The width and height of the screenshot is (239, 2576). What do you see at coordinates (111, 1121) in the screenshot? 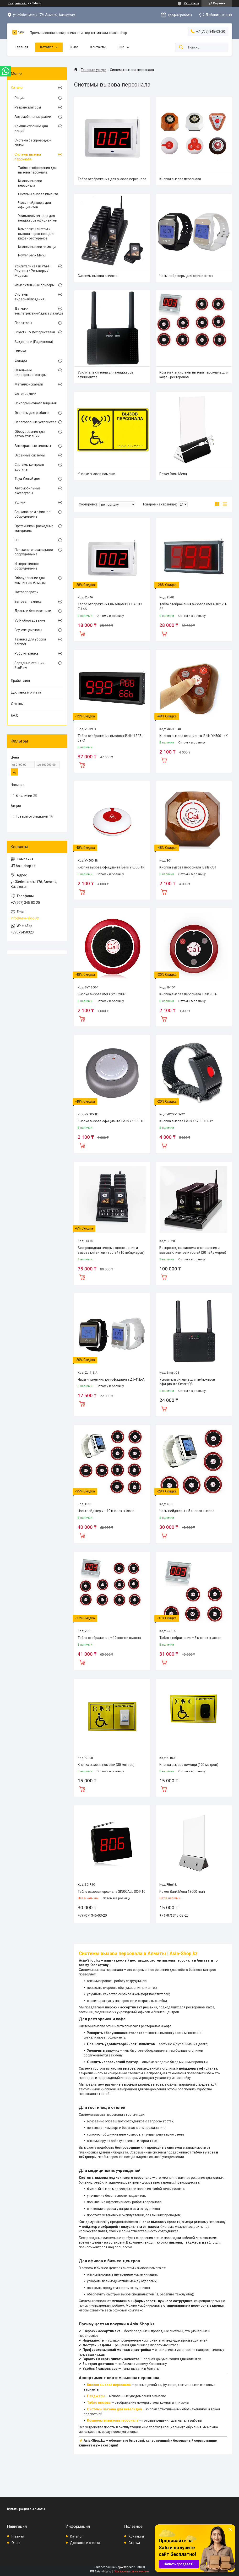
I see `Кнопка вызова официанта iBells YK500-1E` at bounding box center [111, 1121].